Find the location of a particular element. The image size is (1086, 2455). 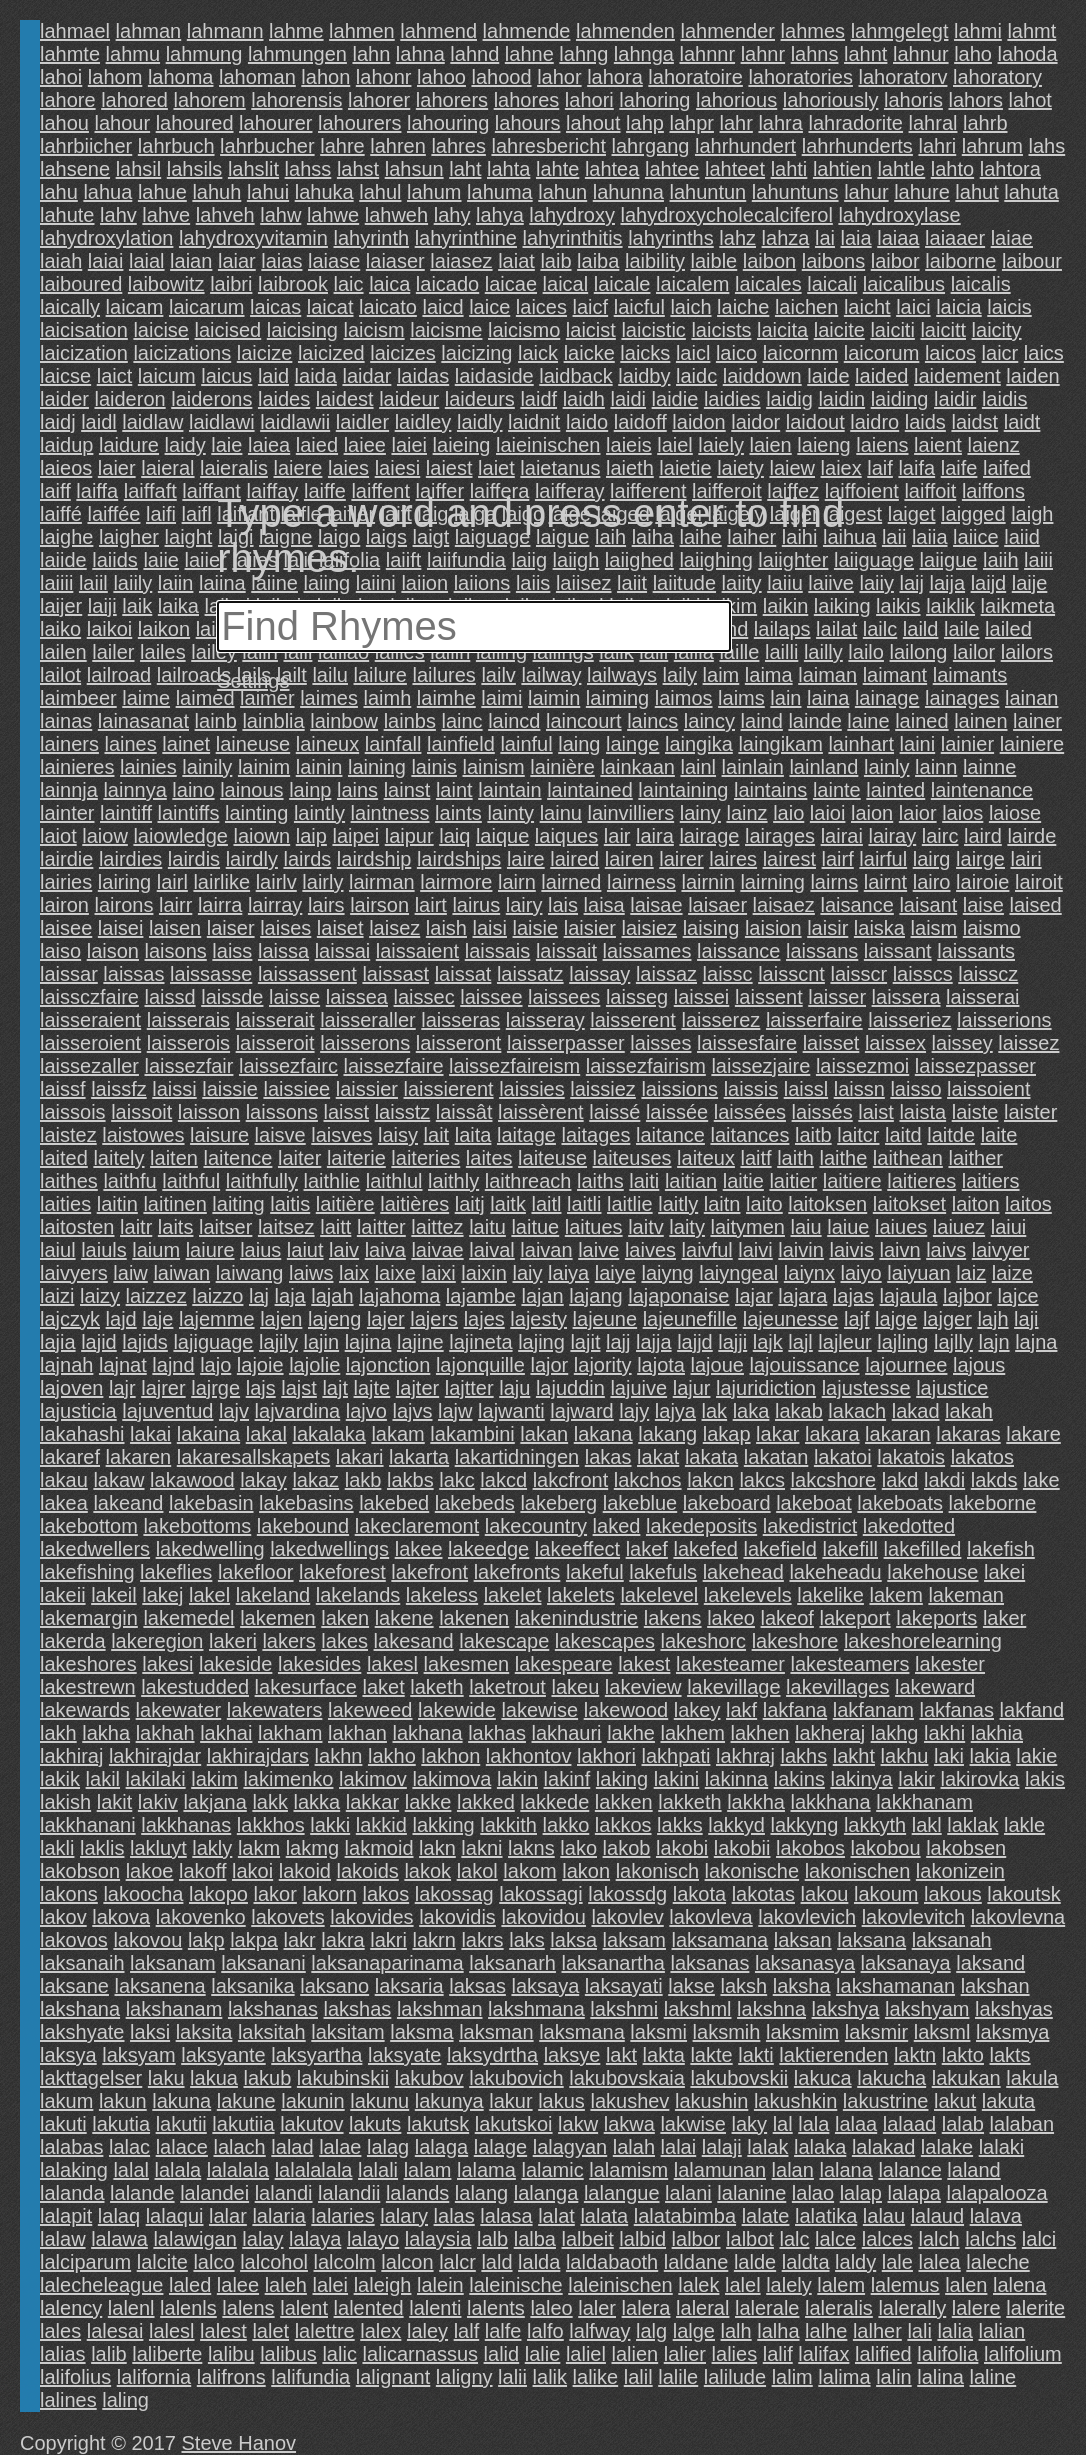

lalama is located at coordinates (486, 2170).